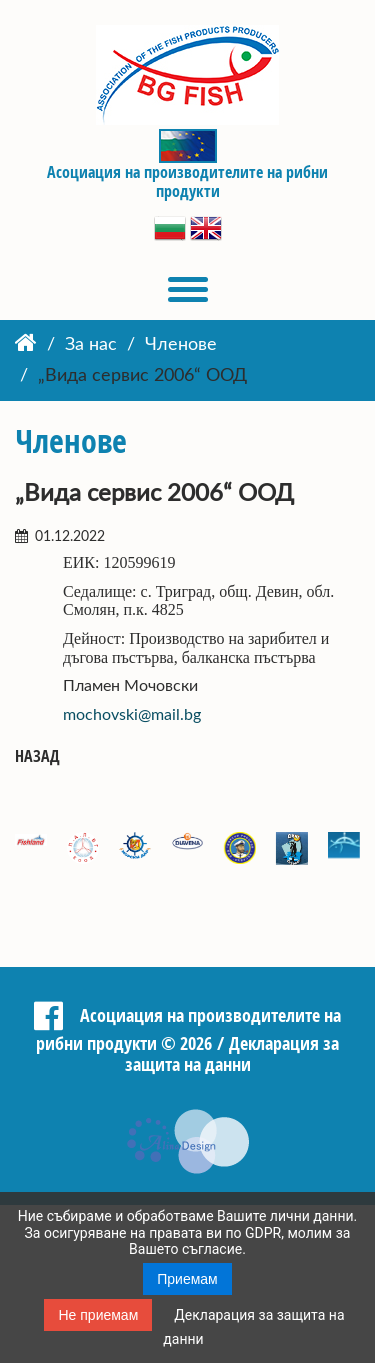 The width and height of the screenshot is (375, 1363). Describe the element at coordinates (232, 1053) in the screenshot. I see `Декларация за защита на данни` at that location.